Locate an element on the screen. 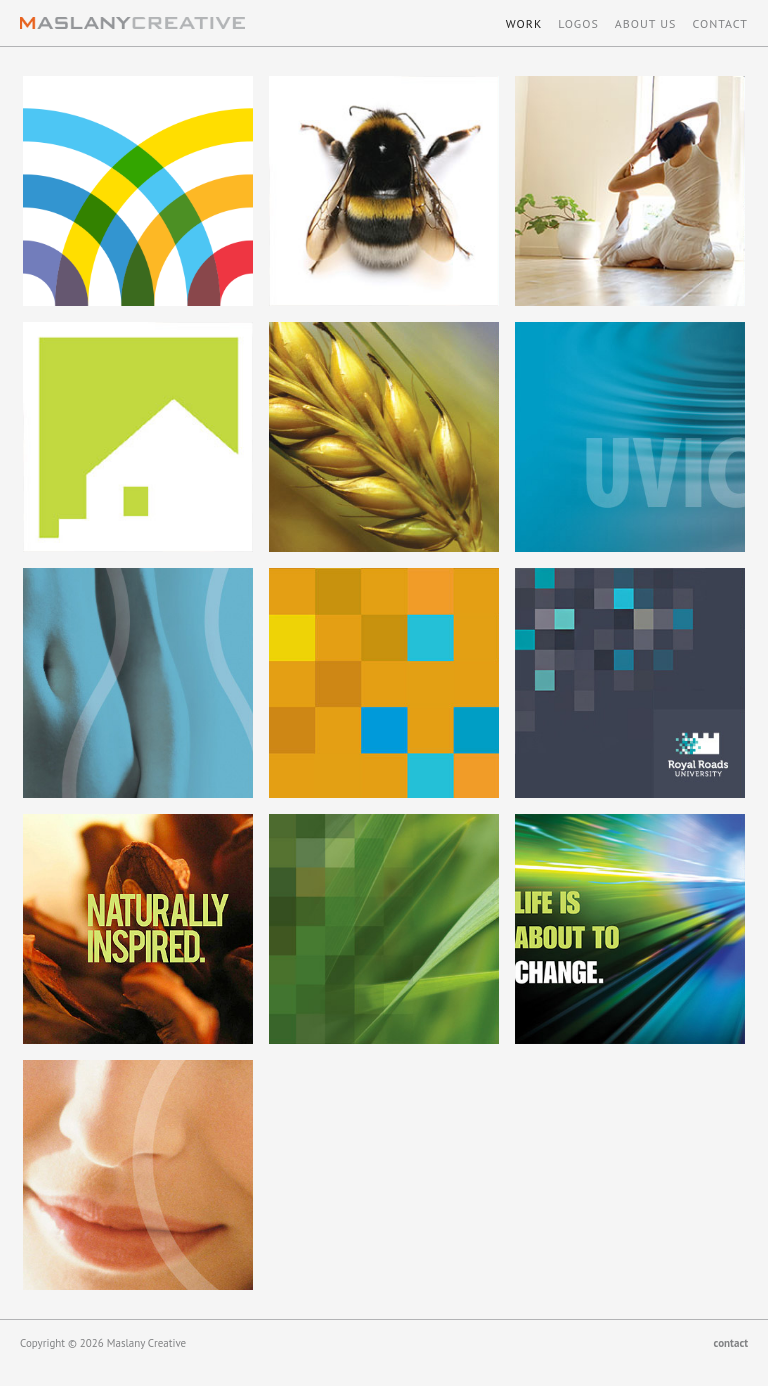 The width and height of the screenshot is (768, 1386). Contact is located at coordinates (720, 23).